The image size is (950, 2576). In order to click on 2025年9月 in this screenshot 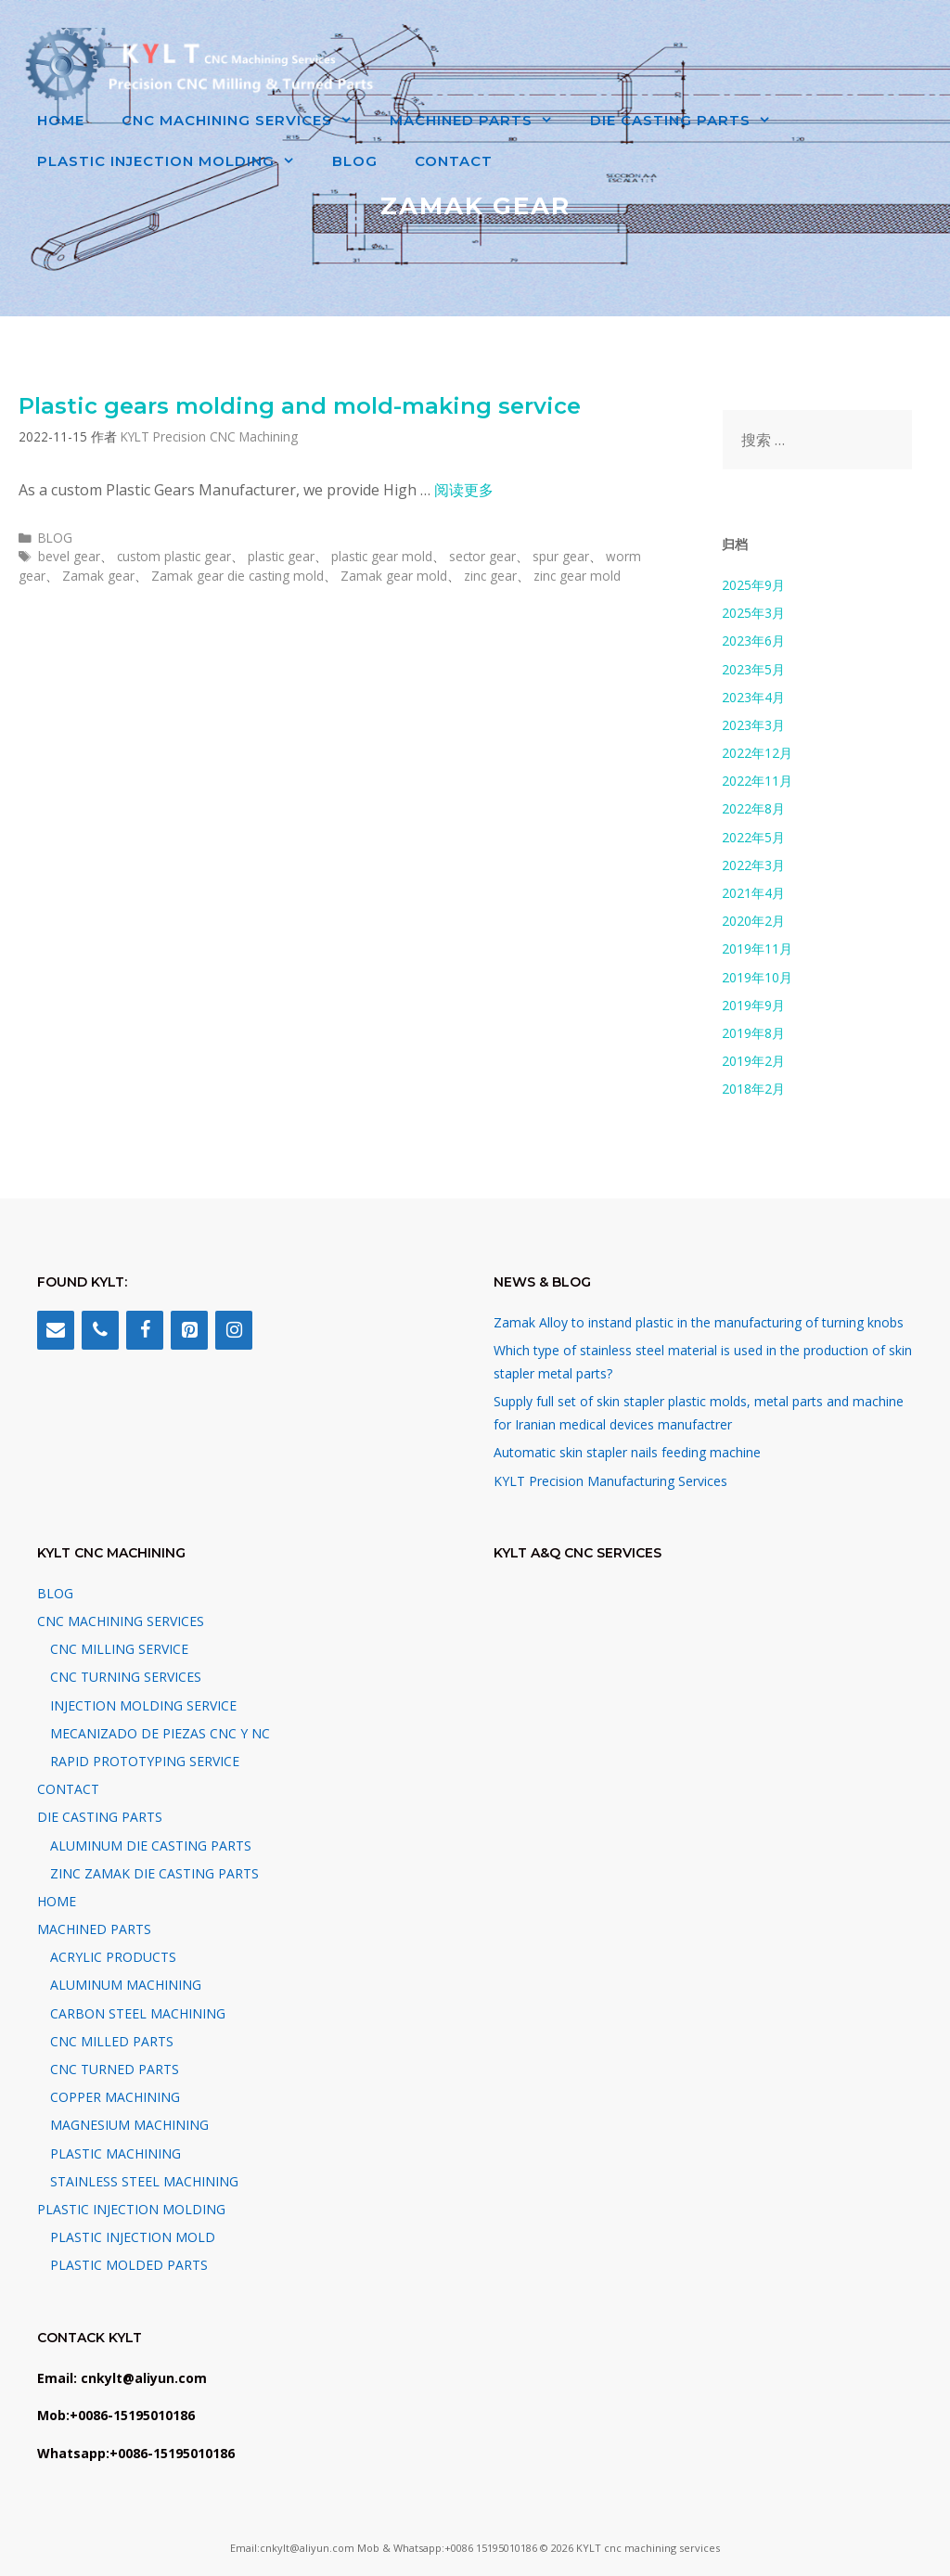, I will do `click(753, 585)`.